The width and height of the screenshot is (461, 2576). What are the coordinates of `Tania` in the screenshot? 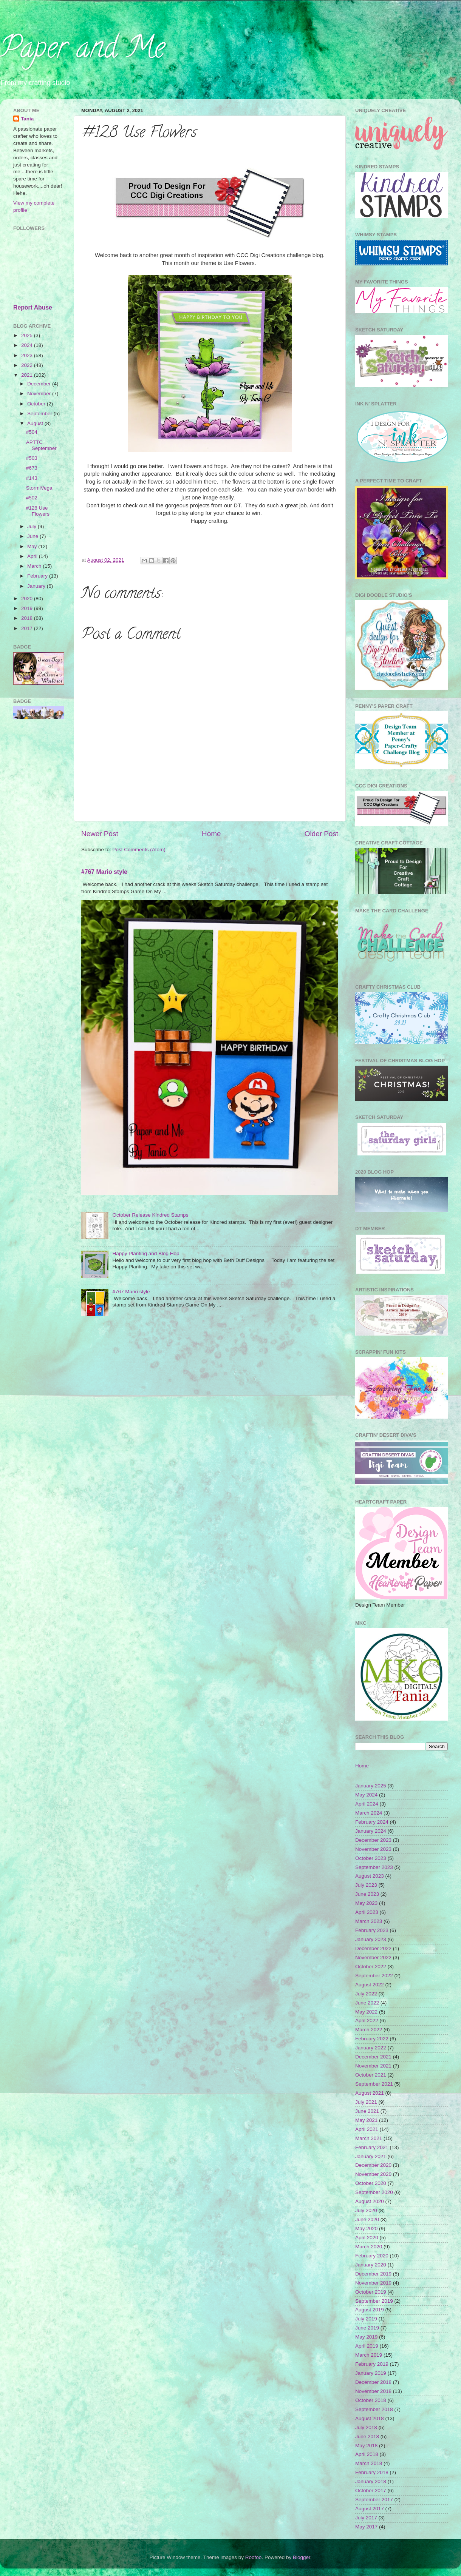 It's located at (27, 119).